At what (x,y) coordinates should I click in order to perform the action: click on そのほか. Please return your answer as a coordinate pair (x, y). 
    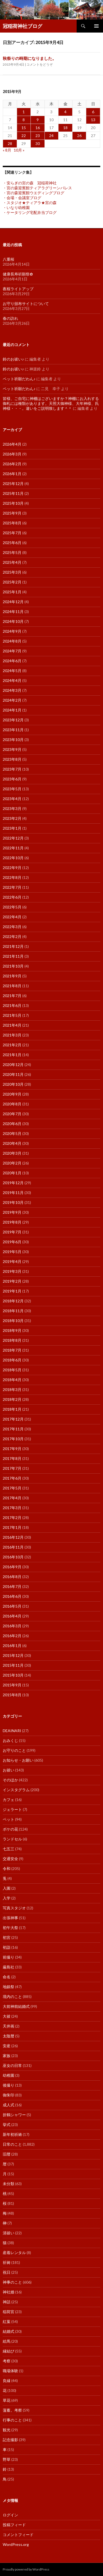
    Looking at the image, I should click on (10, 1780).